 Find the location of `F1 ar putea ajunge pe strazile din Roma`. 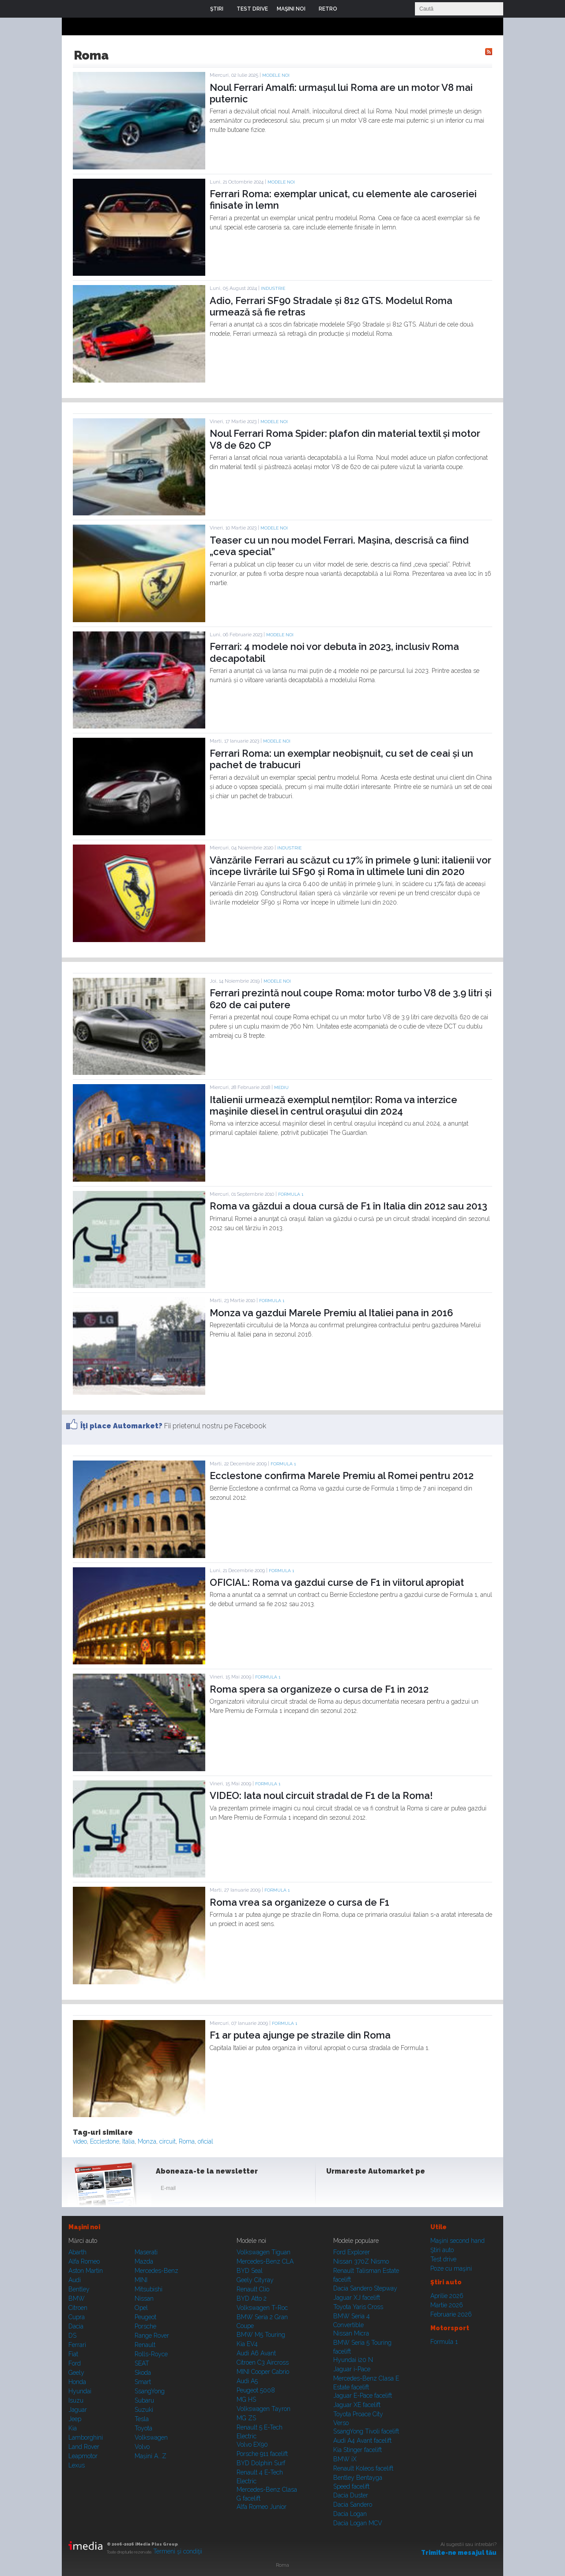

F1 ar putea ajunge pe strazile din Roma is located at coordinates (300, 2035).